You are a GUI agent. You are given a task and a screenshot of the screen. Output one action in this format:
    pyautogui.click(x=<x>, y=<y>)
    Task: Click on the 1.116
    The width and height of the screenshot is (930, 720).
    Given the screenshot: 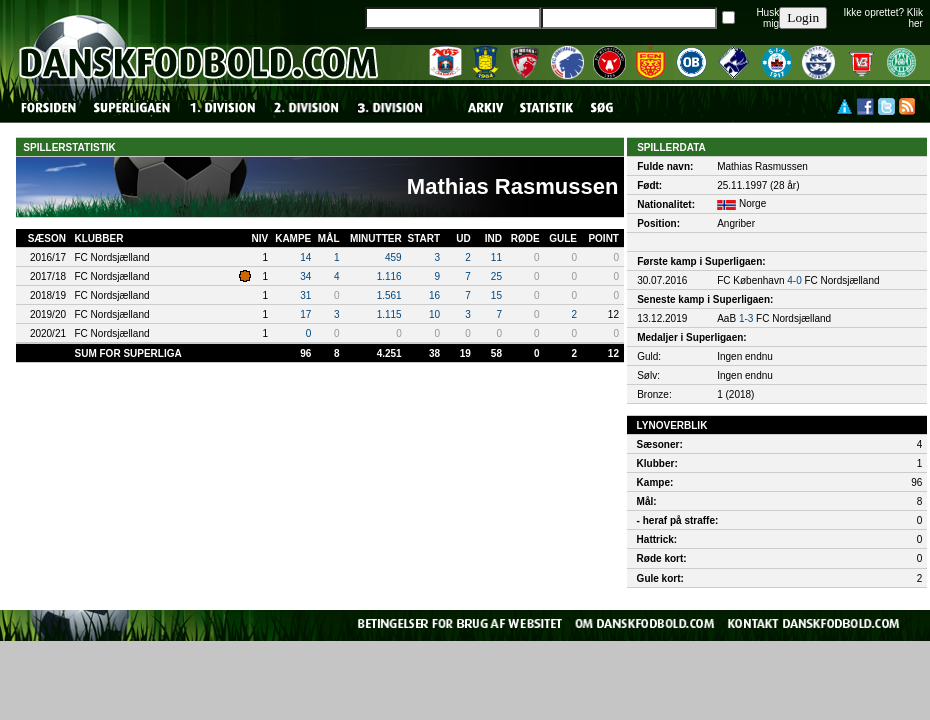 What is the action you would take?
    pyautogui.click(x=389, y=276)
    